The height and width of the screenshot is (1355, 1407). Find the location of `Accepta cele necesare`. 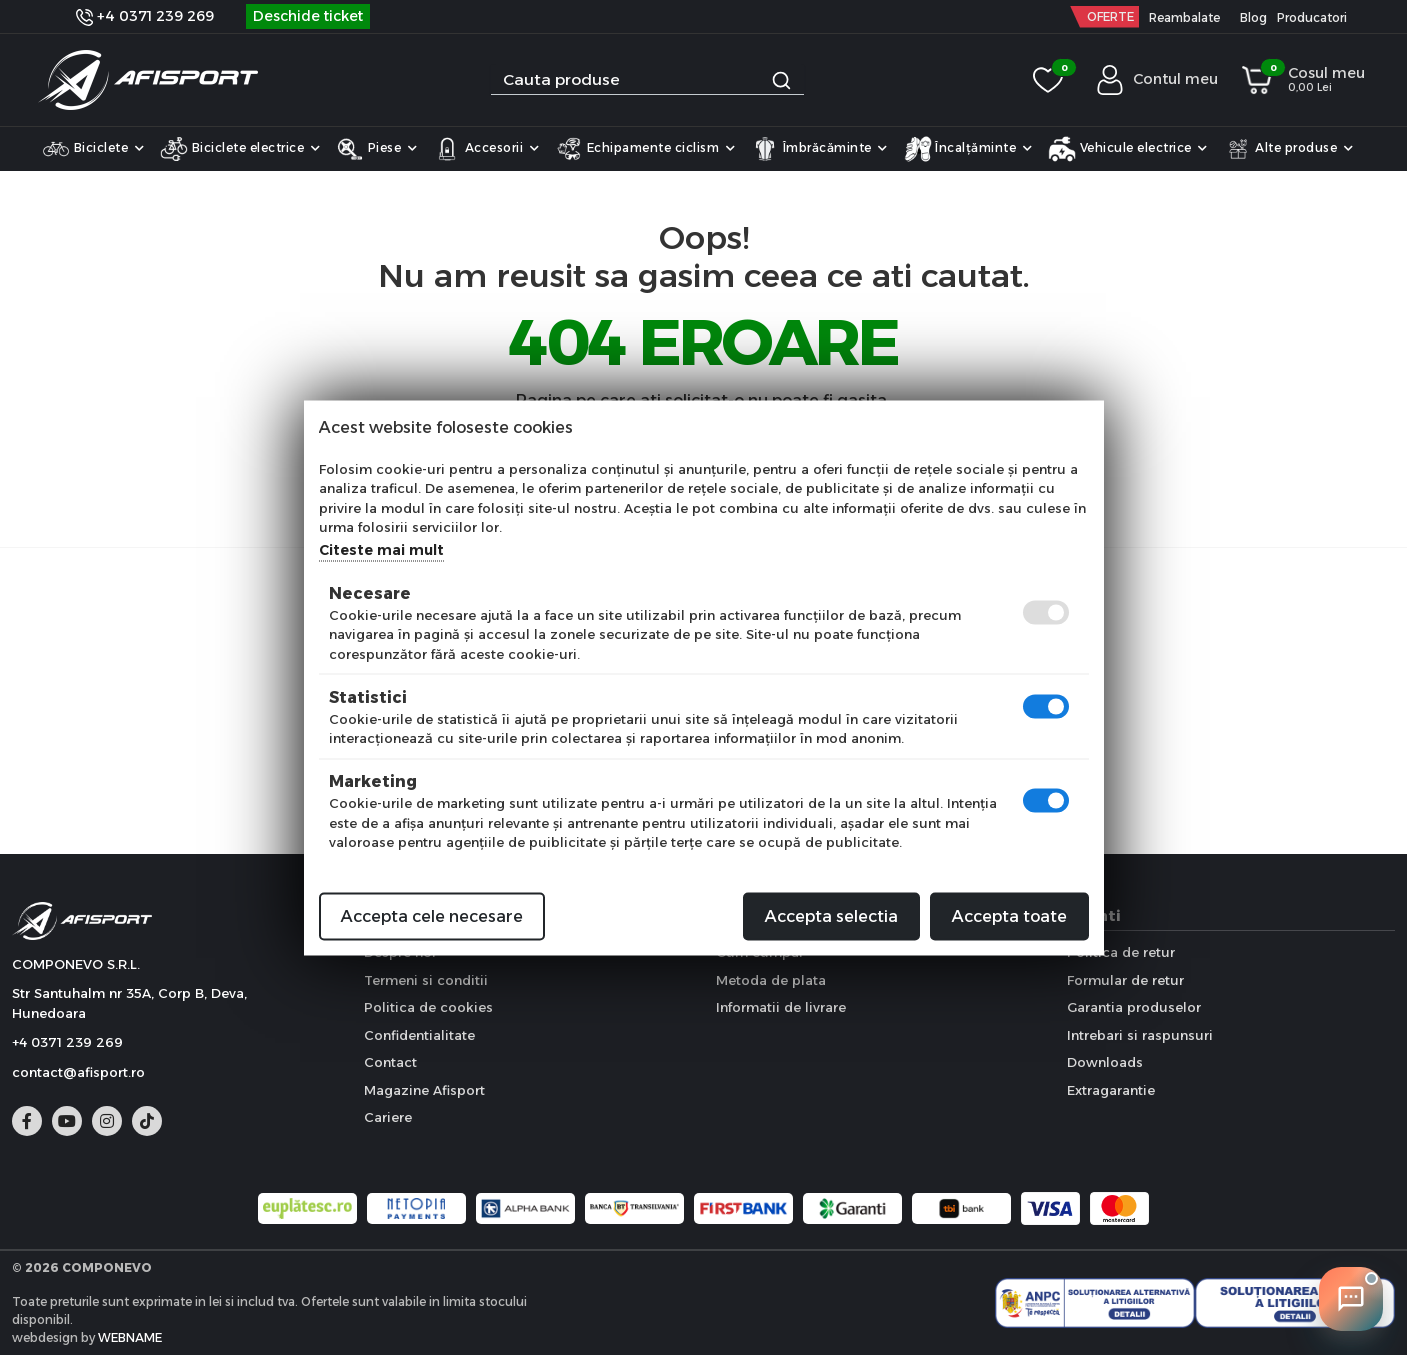

Accepta cele necesare is located at coordinates (432, 915).